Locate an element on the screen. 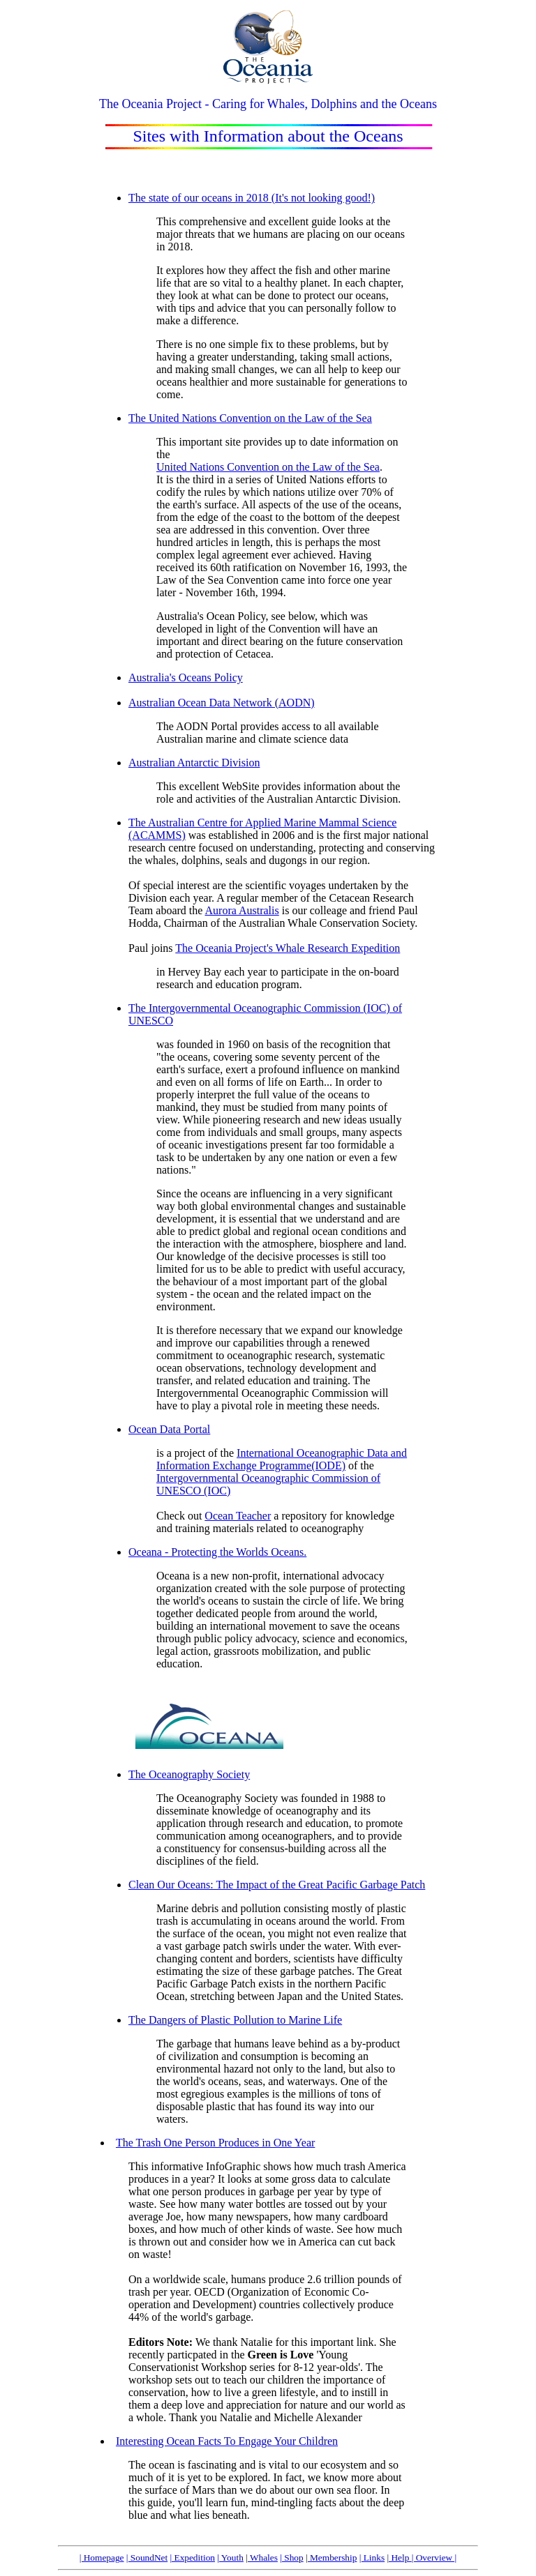  Clean Our Oceans: The Impact of the Great Pacific Garbage Patch is located at coordinates (276, 1885).